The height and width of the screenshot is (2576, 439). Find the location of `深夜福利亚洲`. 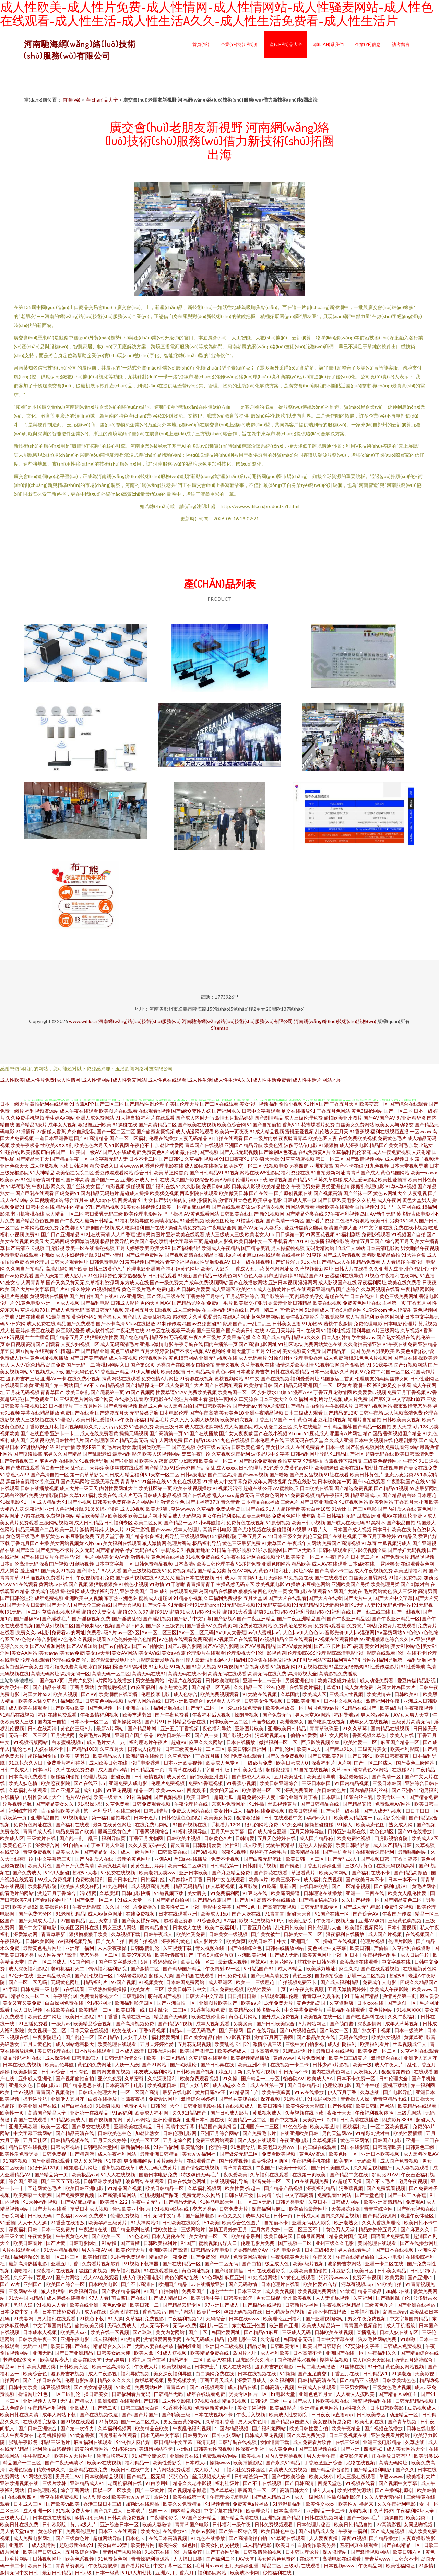

深夜福利亚洲 is located at coordinates (39, 1509).